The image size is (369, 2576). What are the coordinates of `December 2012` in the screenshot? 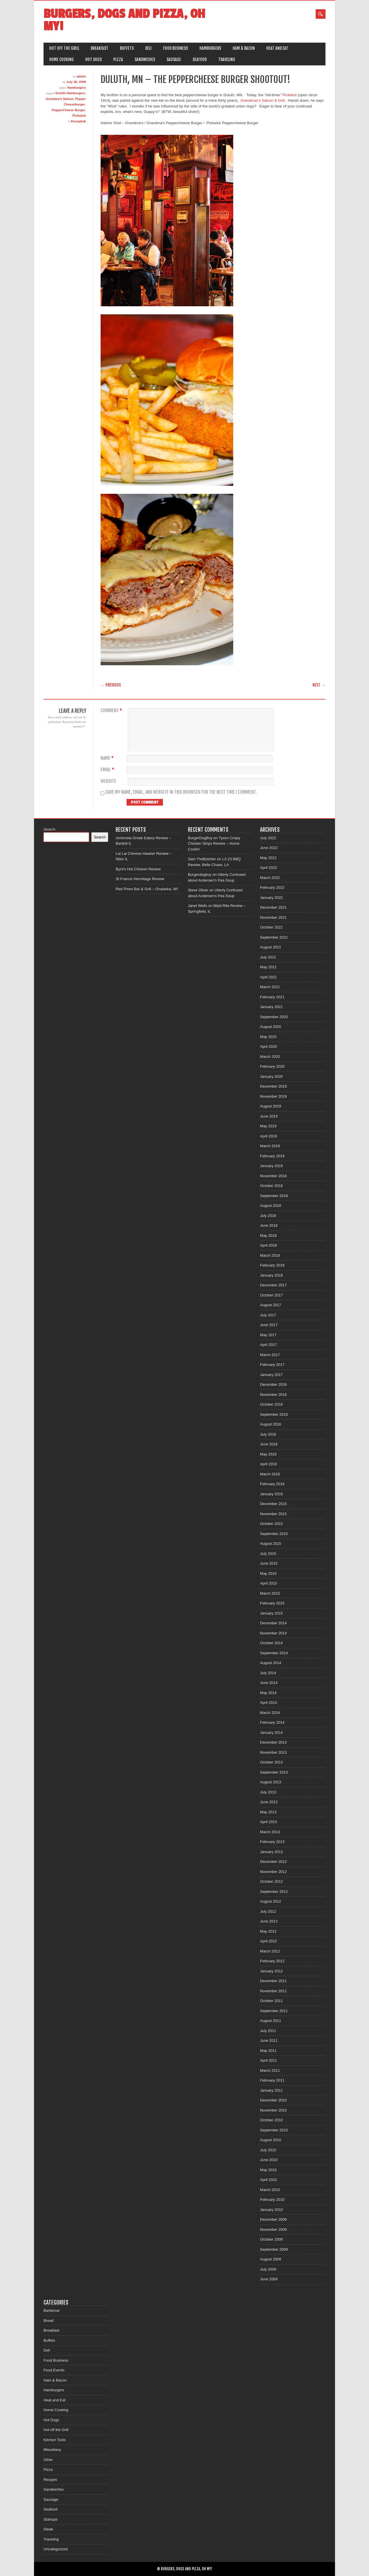 It's located at (273, 1861).